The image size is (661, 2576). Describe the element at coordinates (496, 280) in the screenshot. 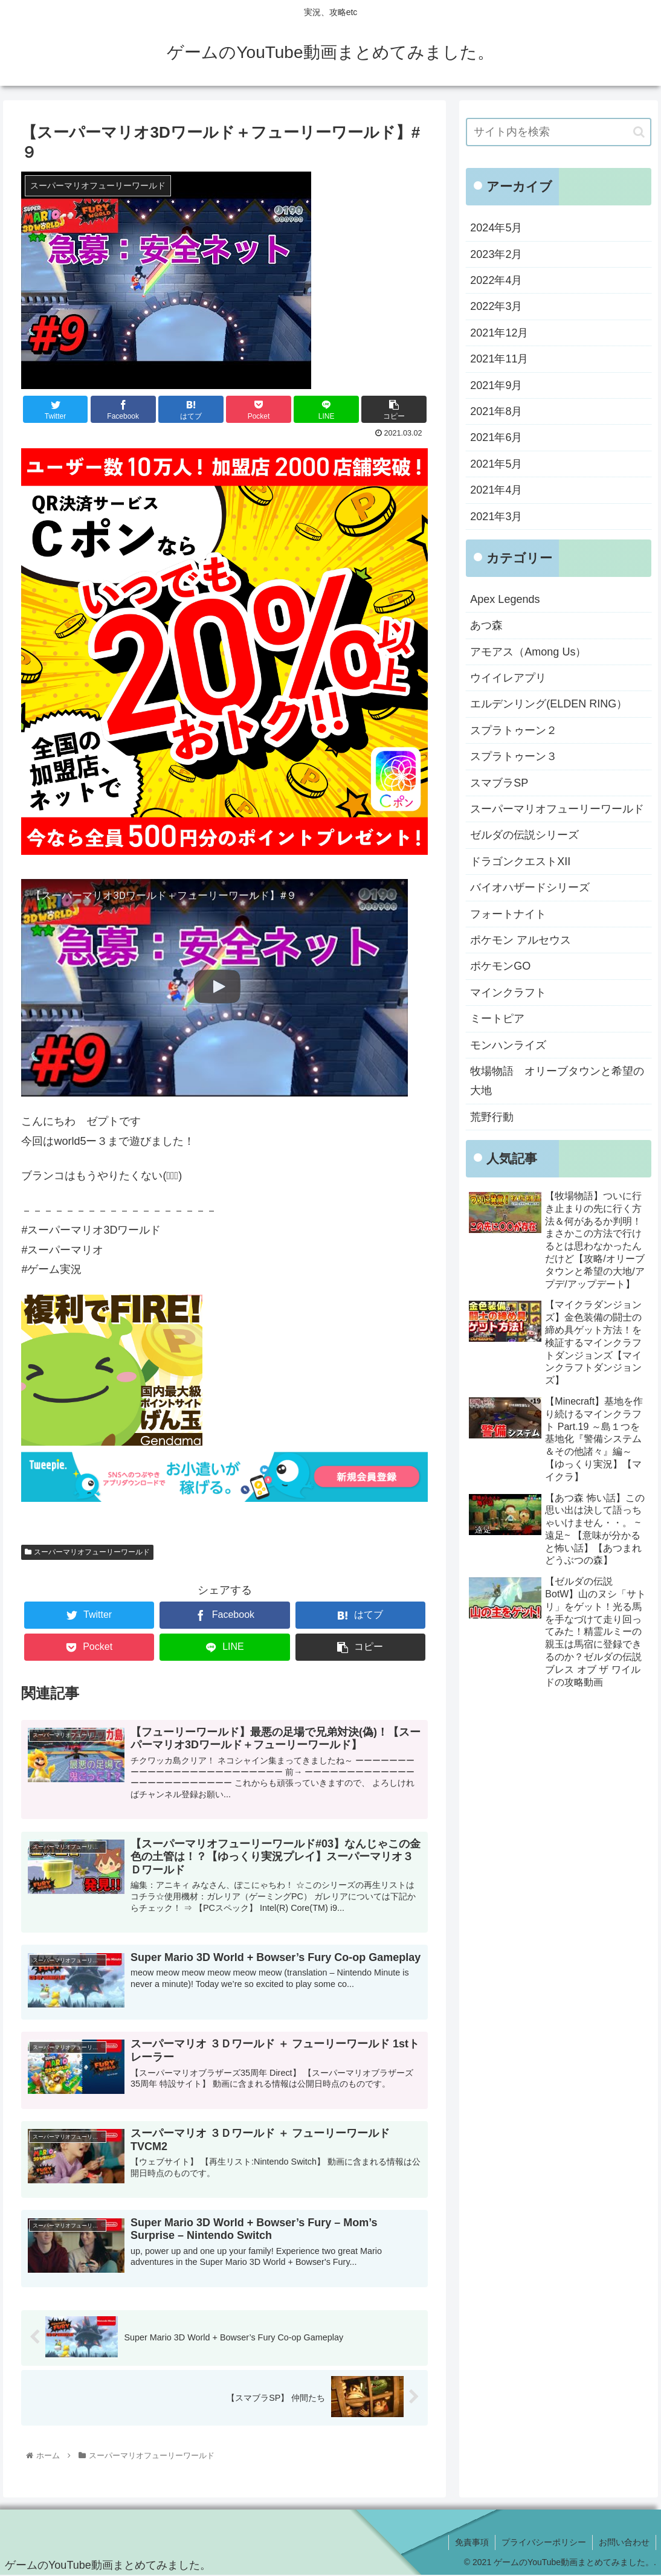

I see `2022年4月` at that location.